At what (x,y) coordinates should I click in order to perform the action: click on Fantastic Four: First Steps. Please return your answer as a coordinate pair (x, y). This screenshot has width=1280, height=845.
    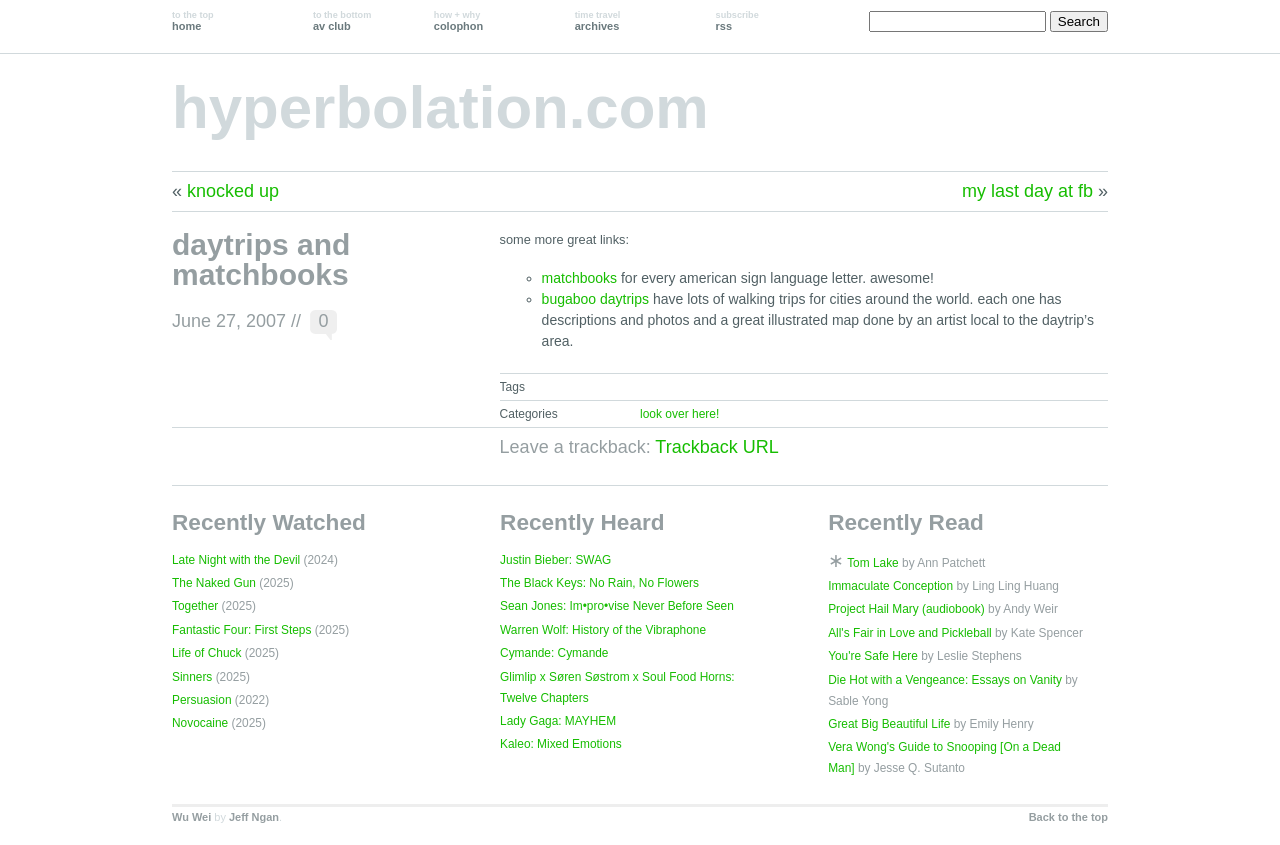
    Looking at the image, I should click on (241, 630).